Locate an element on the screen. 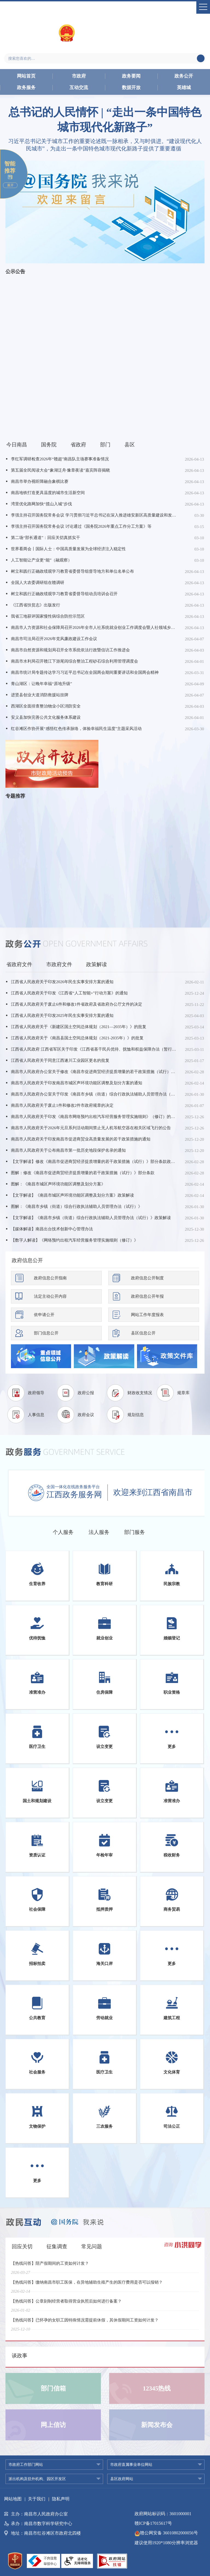  人事信息 is located at coordinates (36, 1415).